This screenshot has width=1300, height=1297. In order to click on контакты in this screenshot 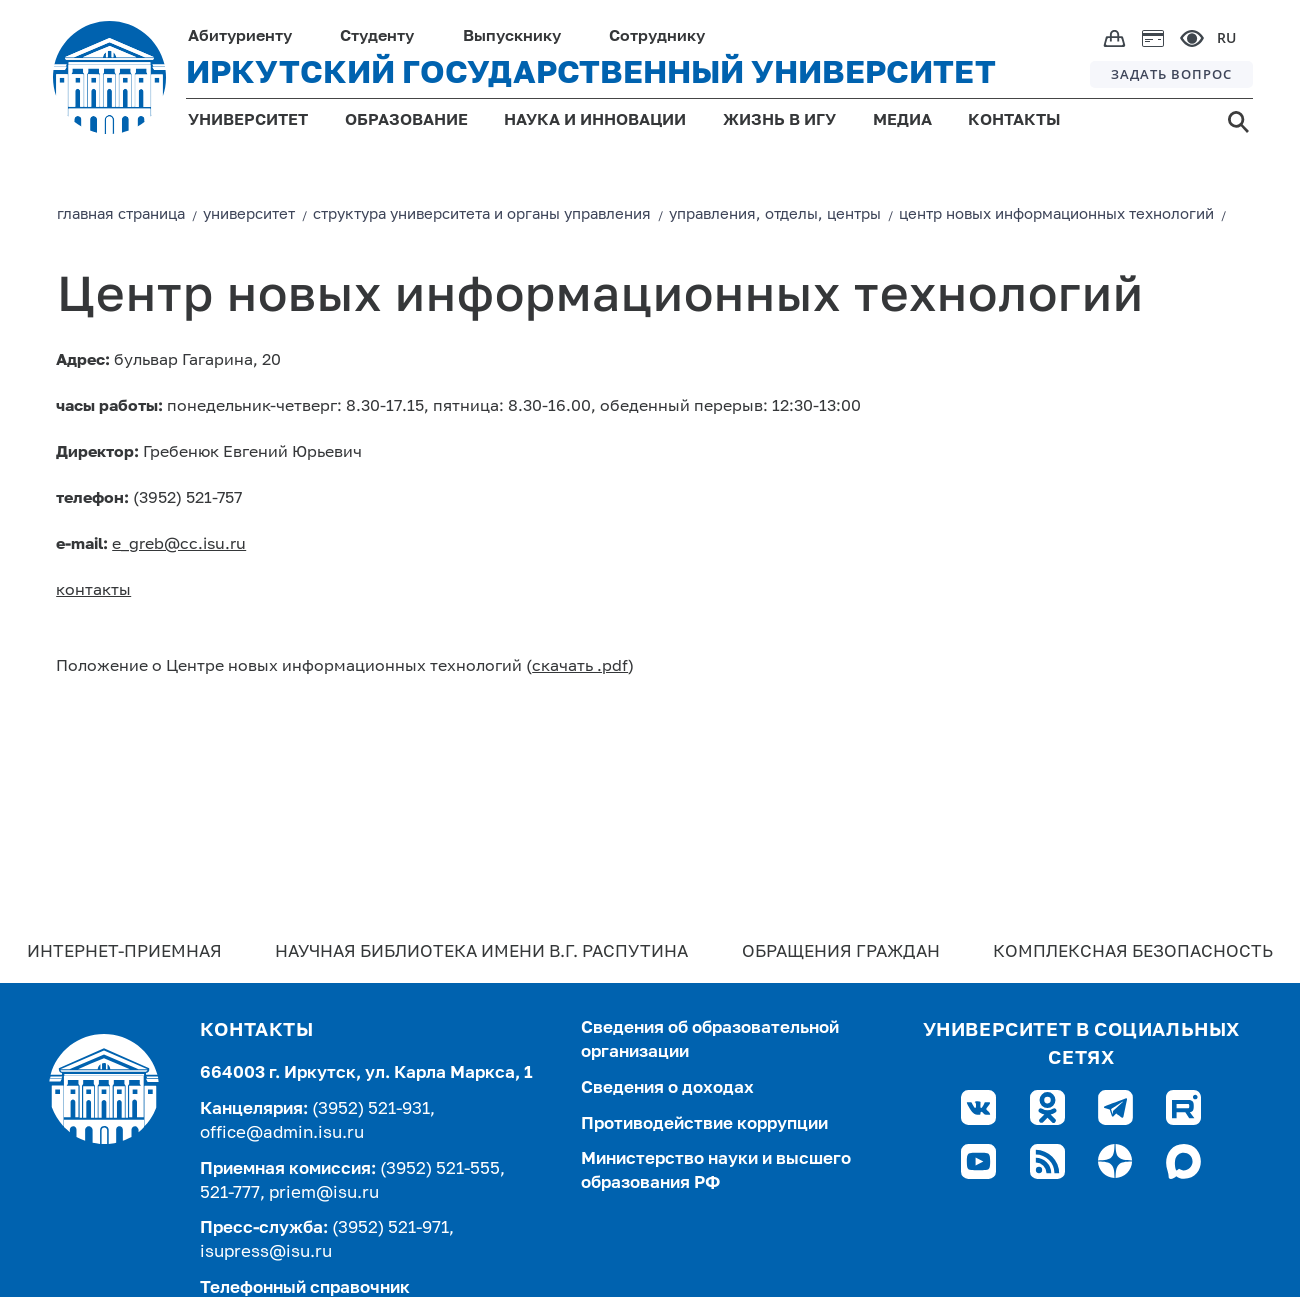, I will do `click(93, 591)`.